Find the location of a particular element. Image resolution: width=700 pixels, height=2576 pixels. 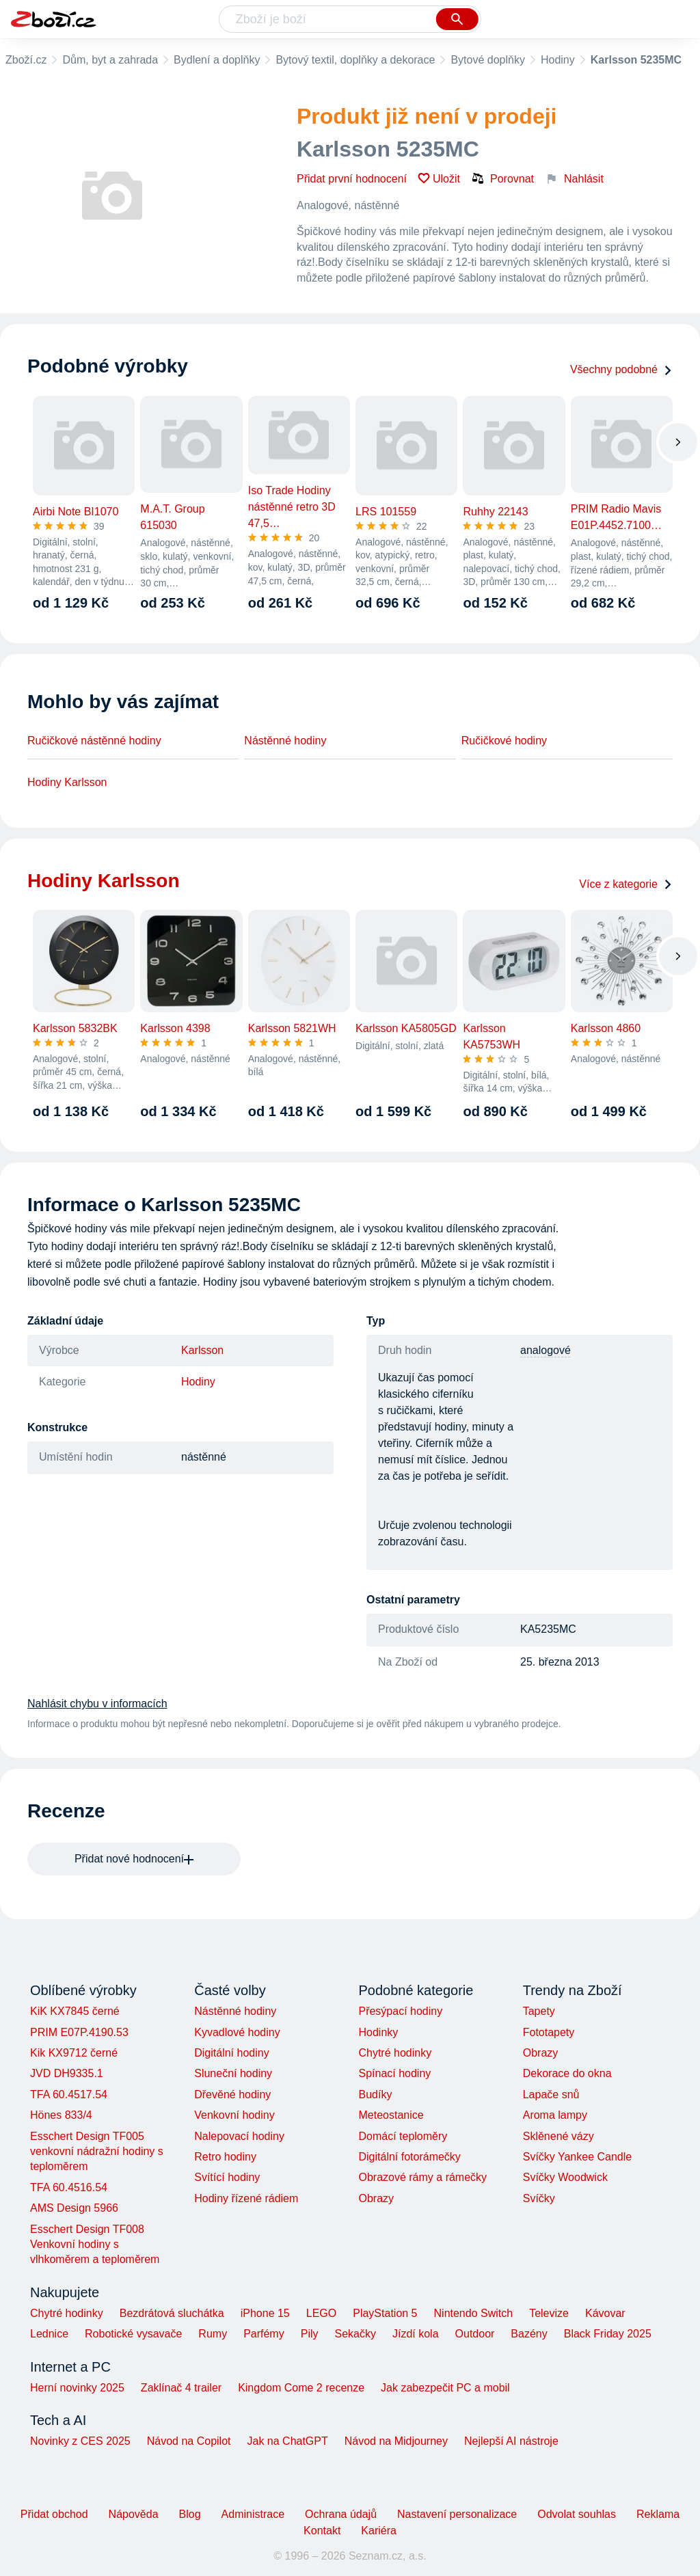

Obrazové rámy a rámečky is located at coordinates (422, 2177).